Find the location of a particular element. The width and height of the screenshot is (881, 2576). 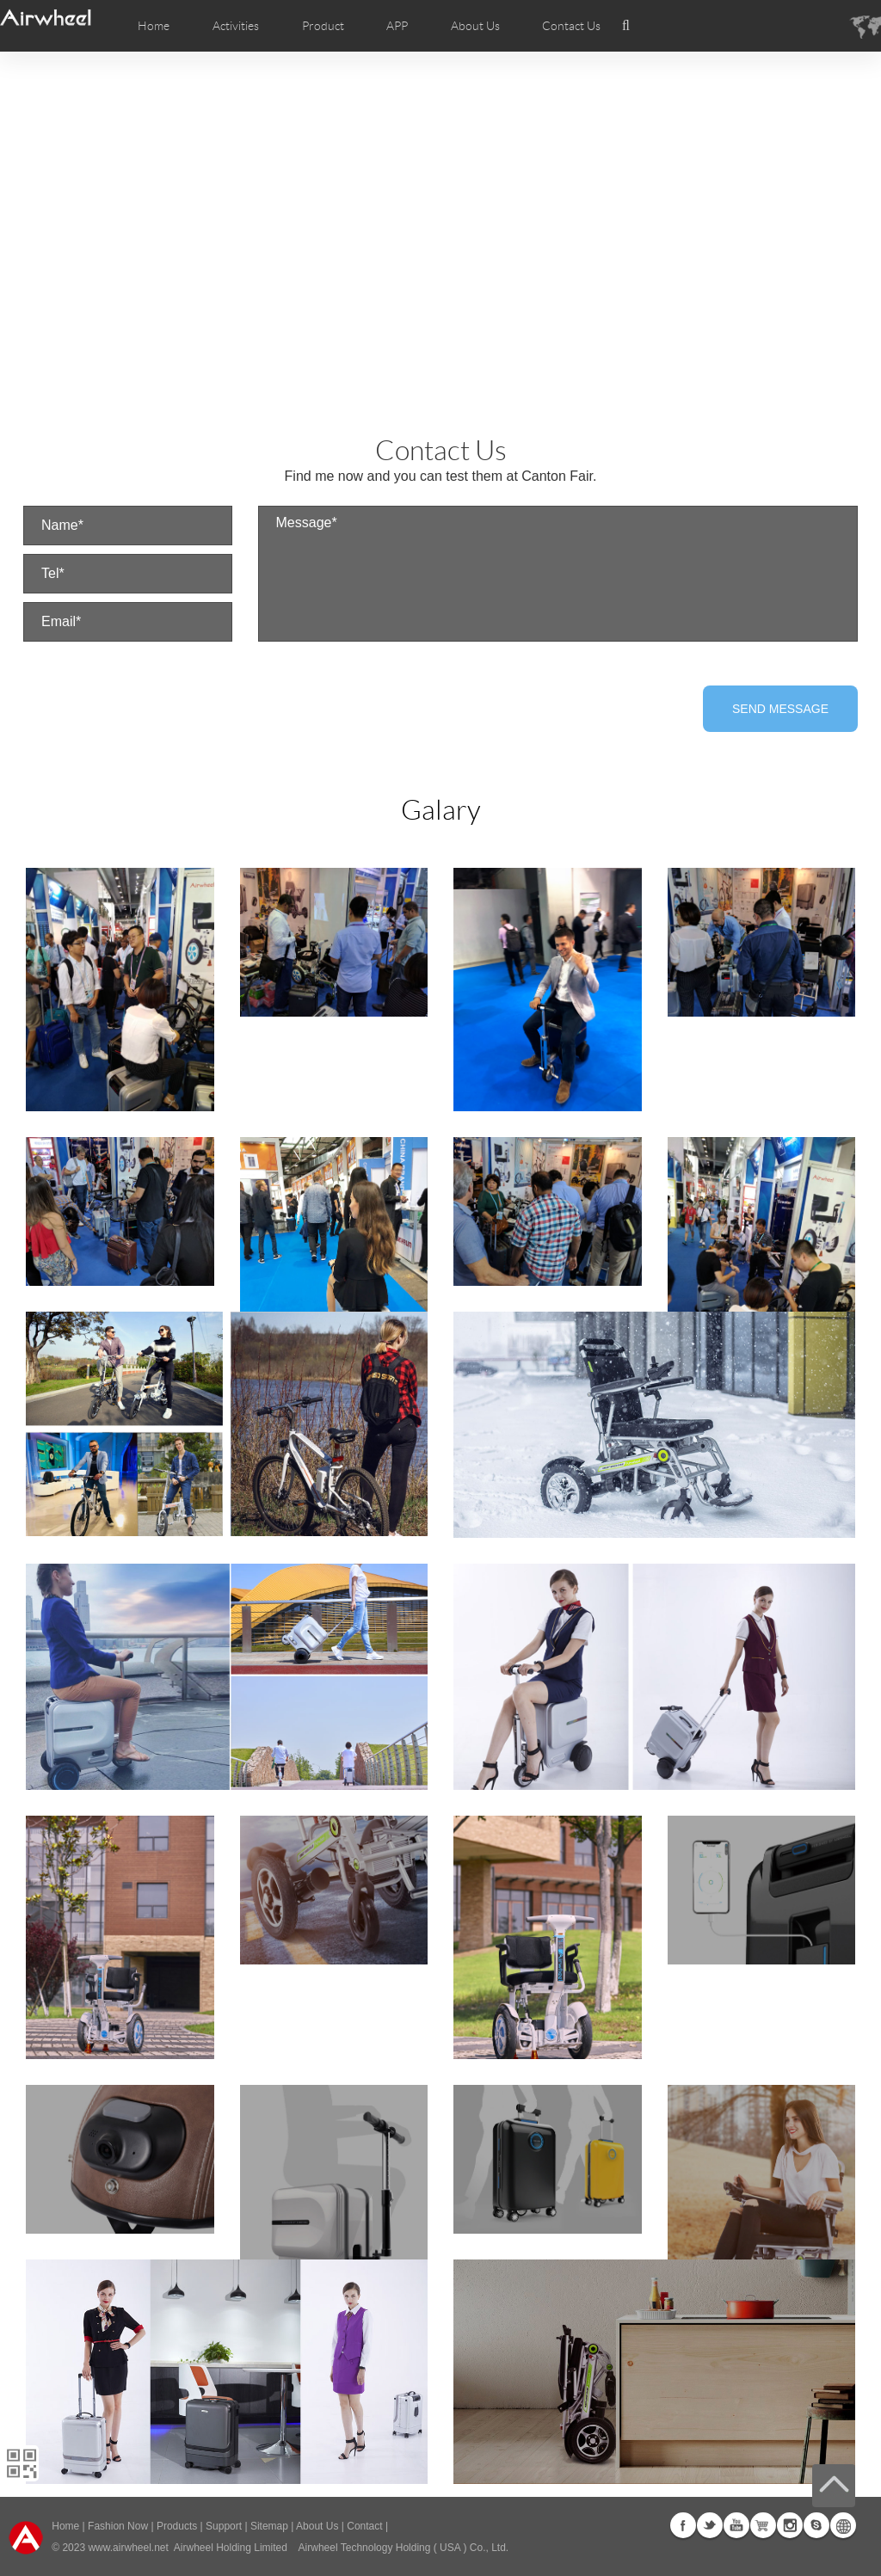

About Us is located at coordinates (317, 2526).